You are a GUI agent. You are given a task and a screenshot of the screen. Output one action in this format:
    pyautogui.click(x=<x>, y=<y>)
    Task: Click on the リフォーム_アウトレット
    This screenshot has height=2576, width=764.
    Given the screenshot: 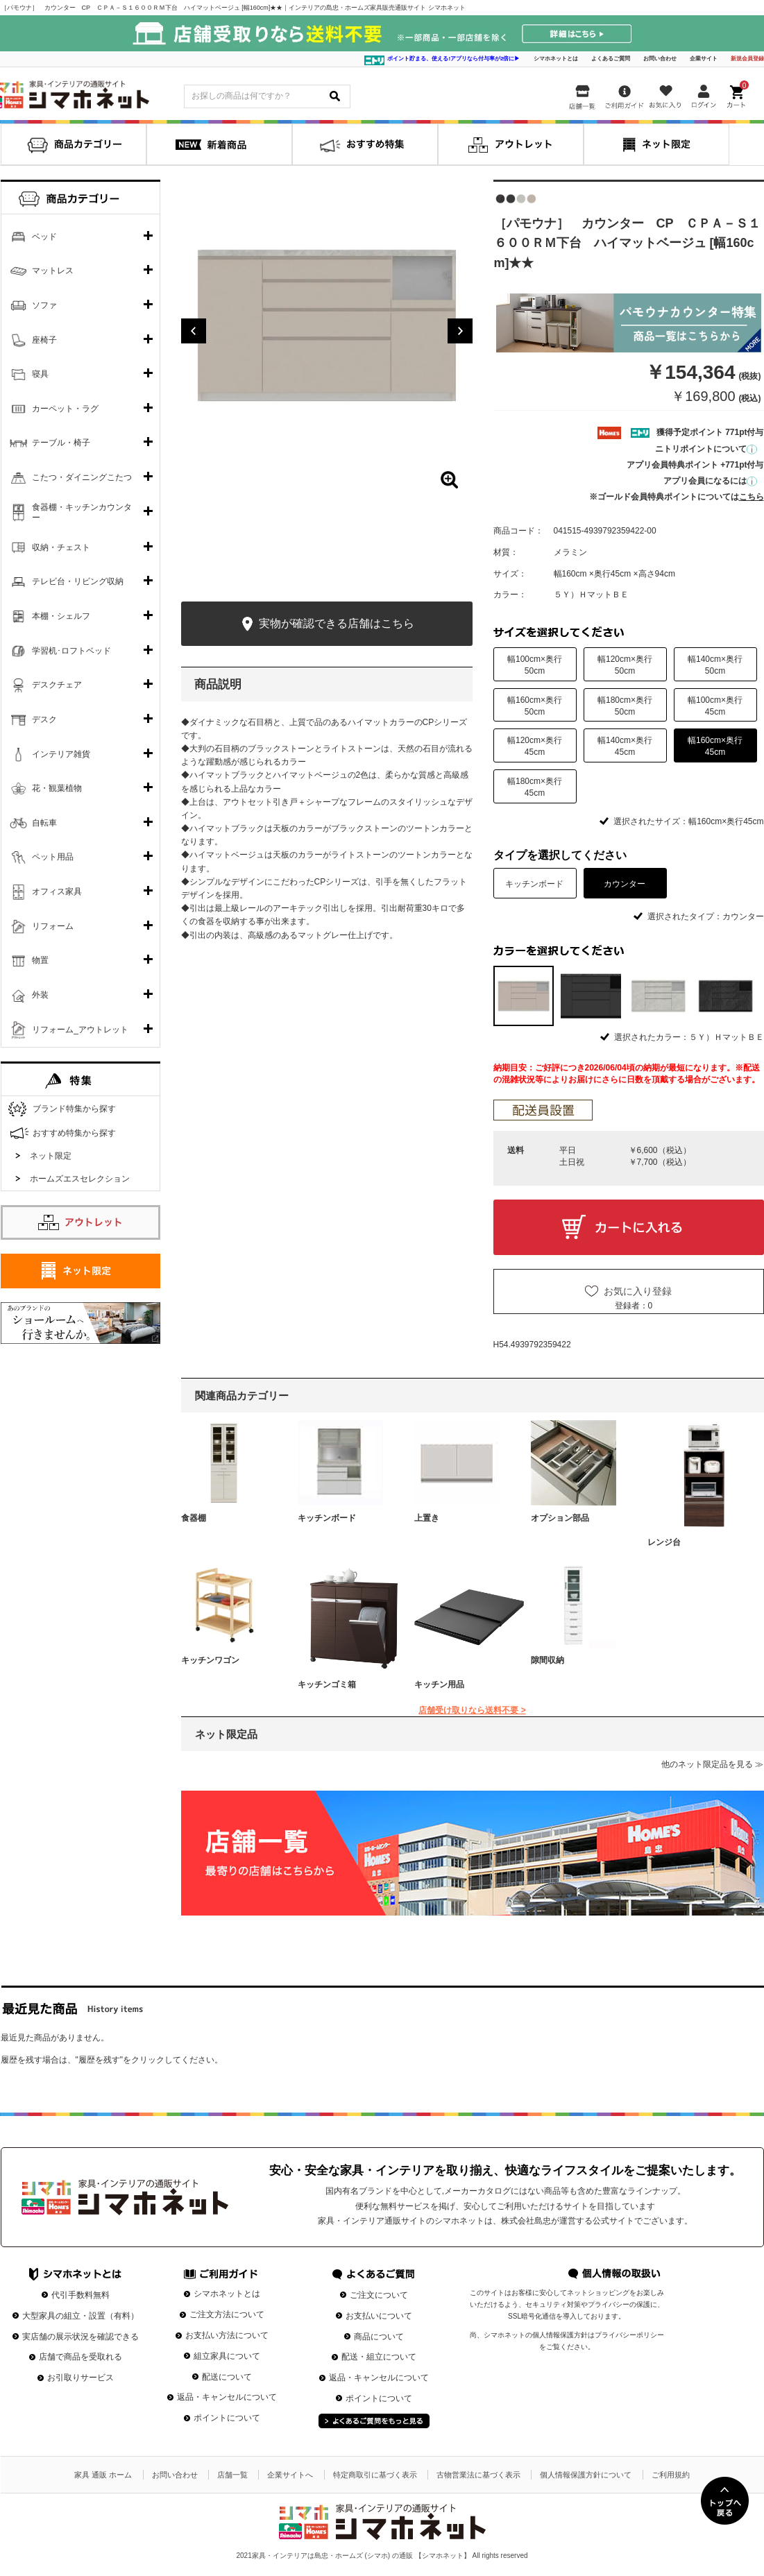 What is the action you would take?
    pyautogui.click(x=80, y=1029)
    